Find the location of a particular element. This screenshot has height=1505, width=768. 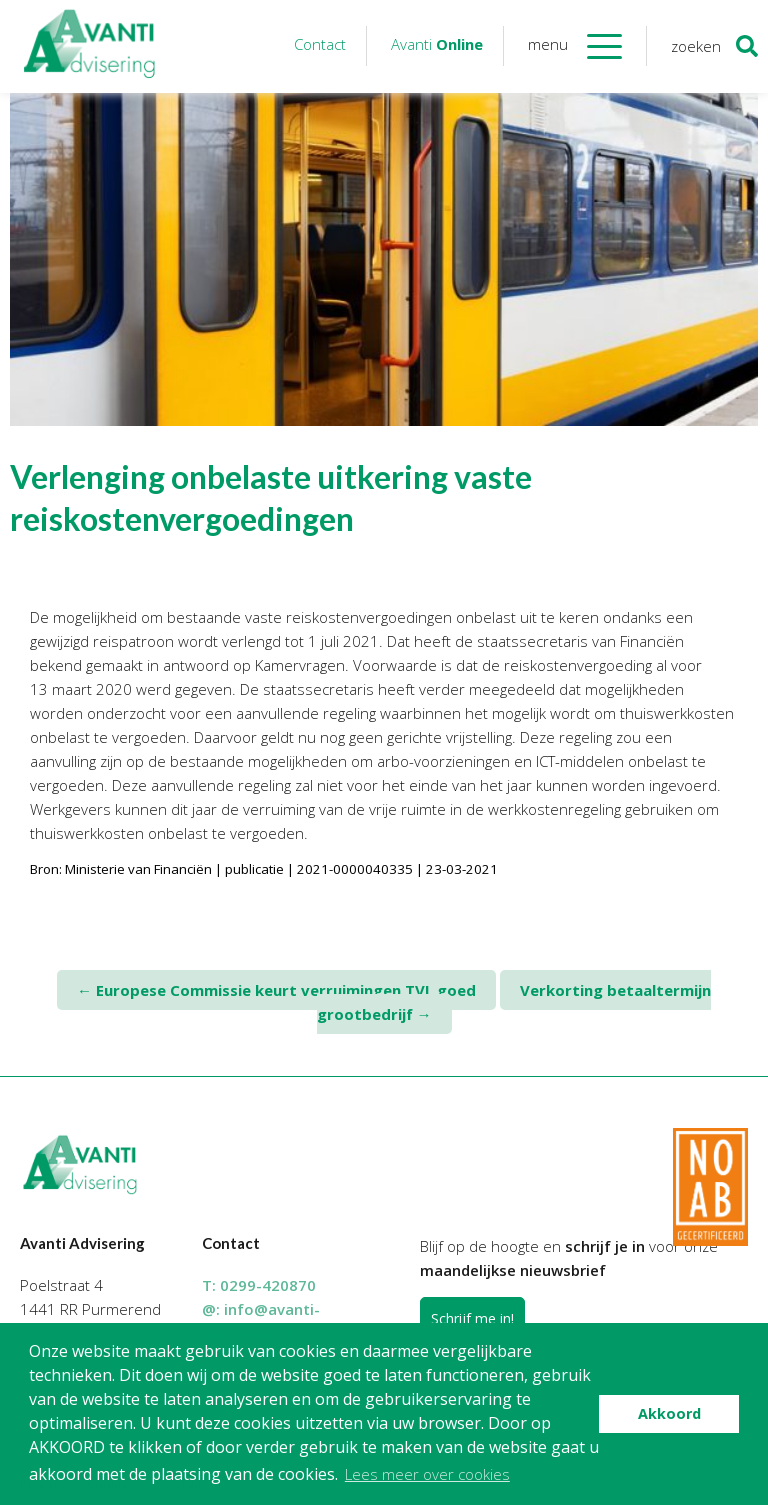

Europese Commissie keurt verruimingen TVL goed is located at coordinates (276, 990).